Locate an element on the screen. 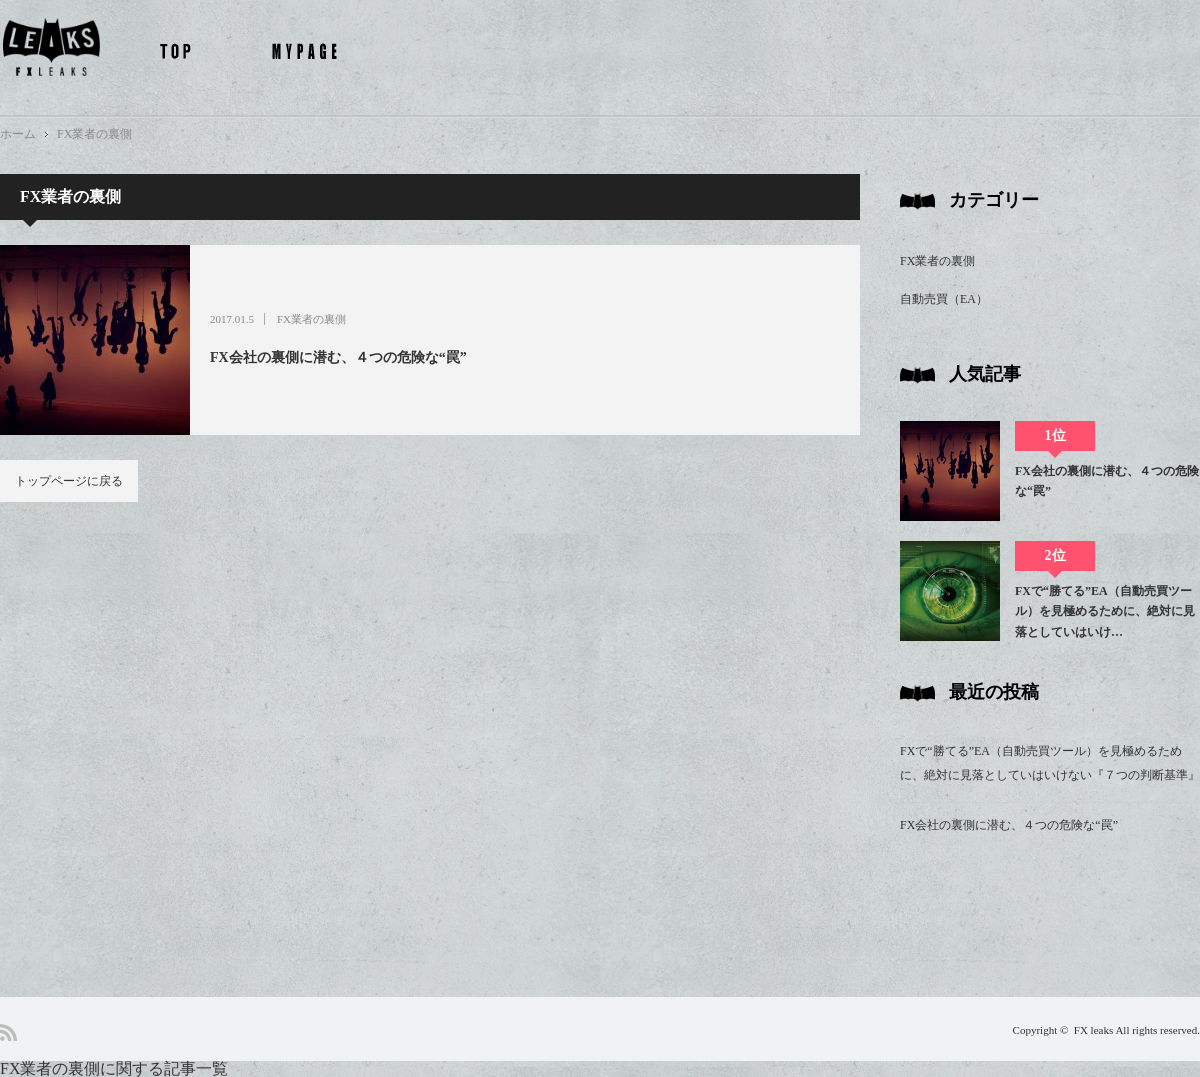  FX会社の裏側に潜む、４つの危険な“罠” is located at coordinates (338, 357).